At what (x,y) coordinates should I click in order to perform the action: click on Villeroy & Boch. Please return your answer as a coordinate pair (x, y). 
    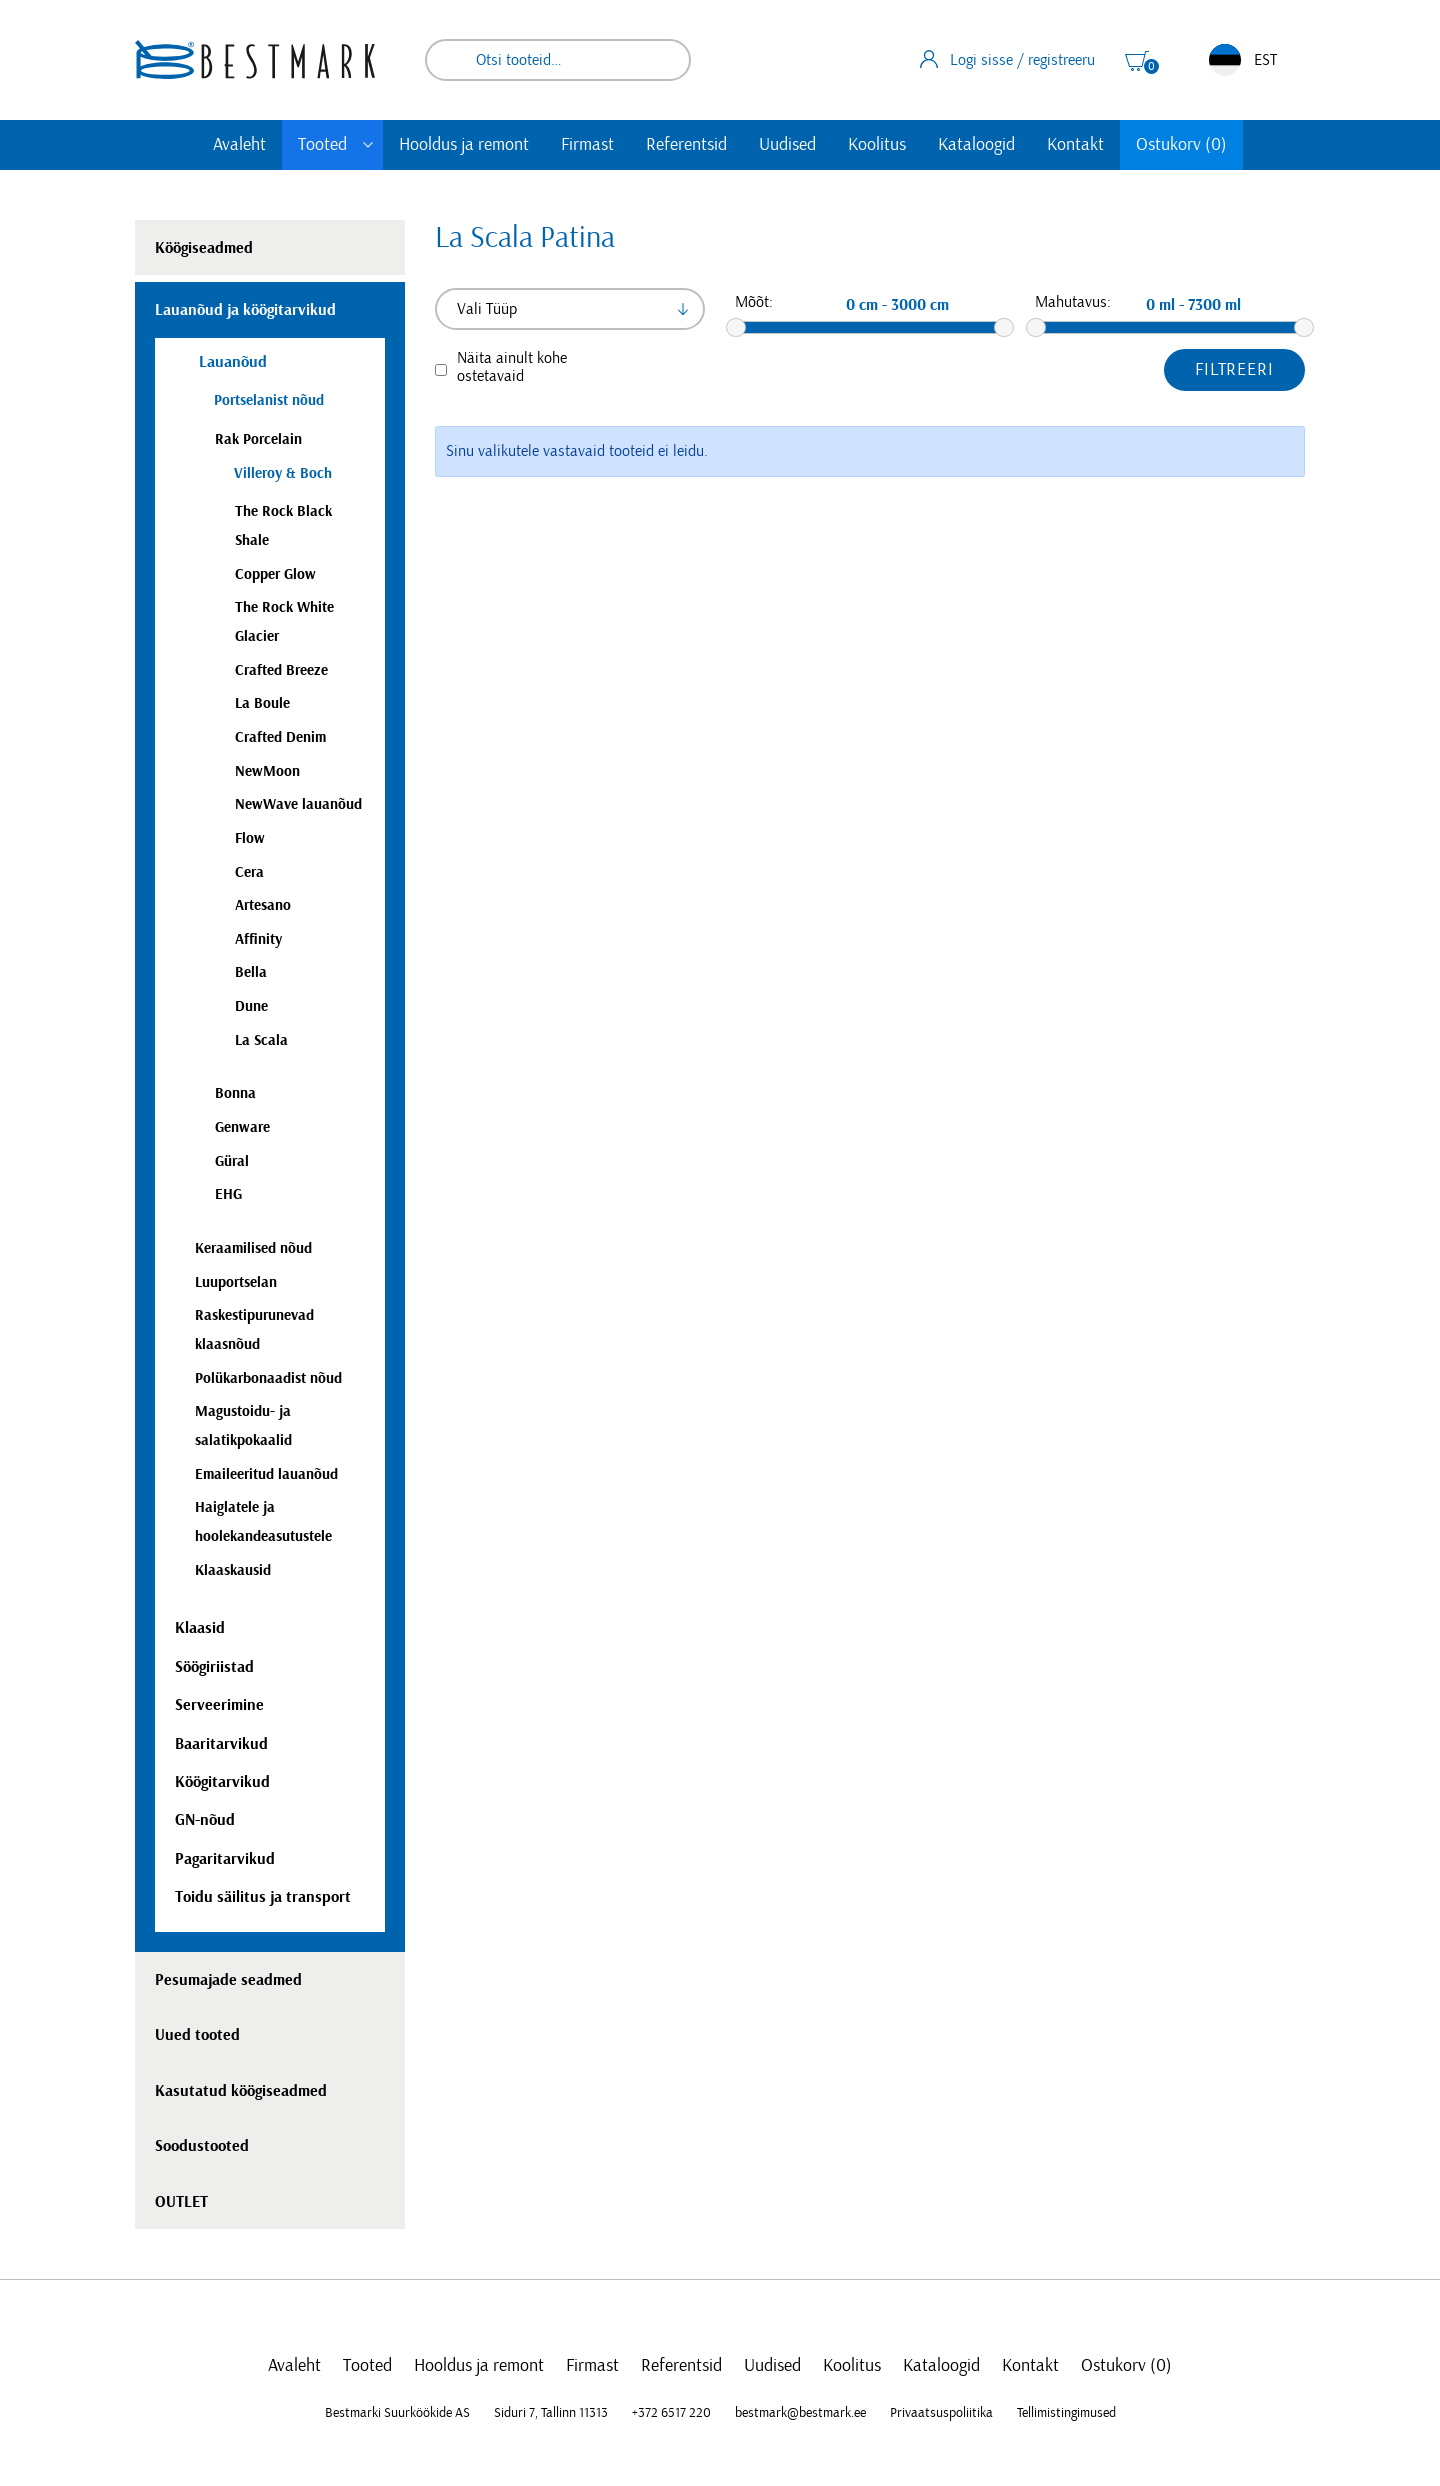
    Looking at the image, I should click on (283, 473).